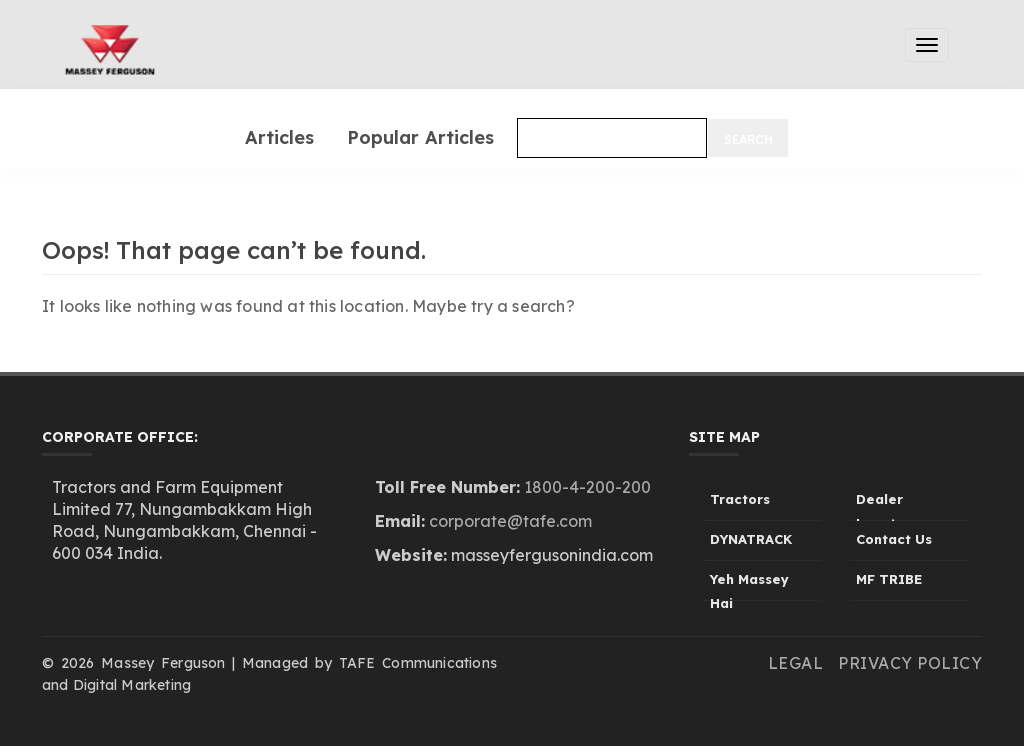 The height and width of the screenshot is (752, 1024). Describe the element at coordinates (910, 663) in the screenshot. I see `Privacy Policy` at that location.